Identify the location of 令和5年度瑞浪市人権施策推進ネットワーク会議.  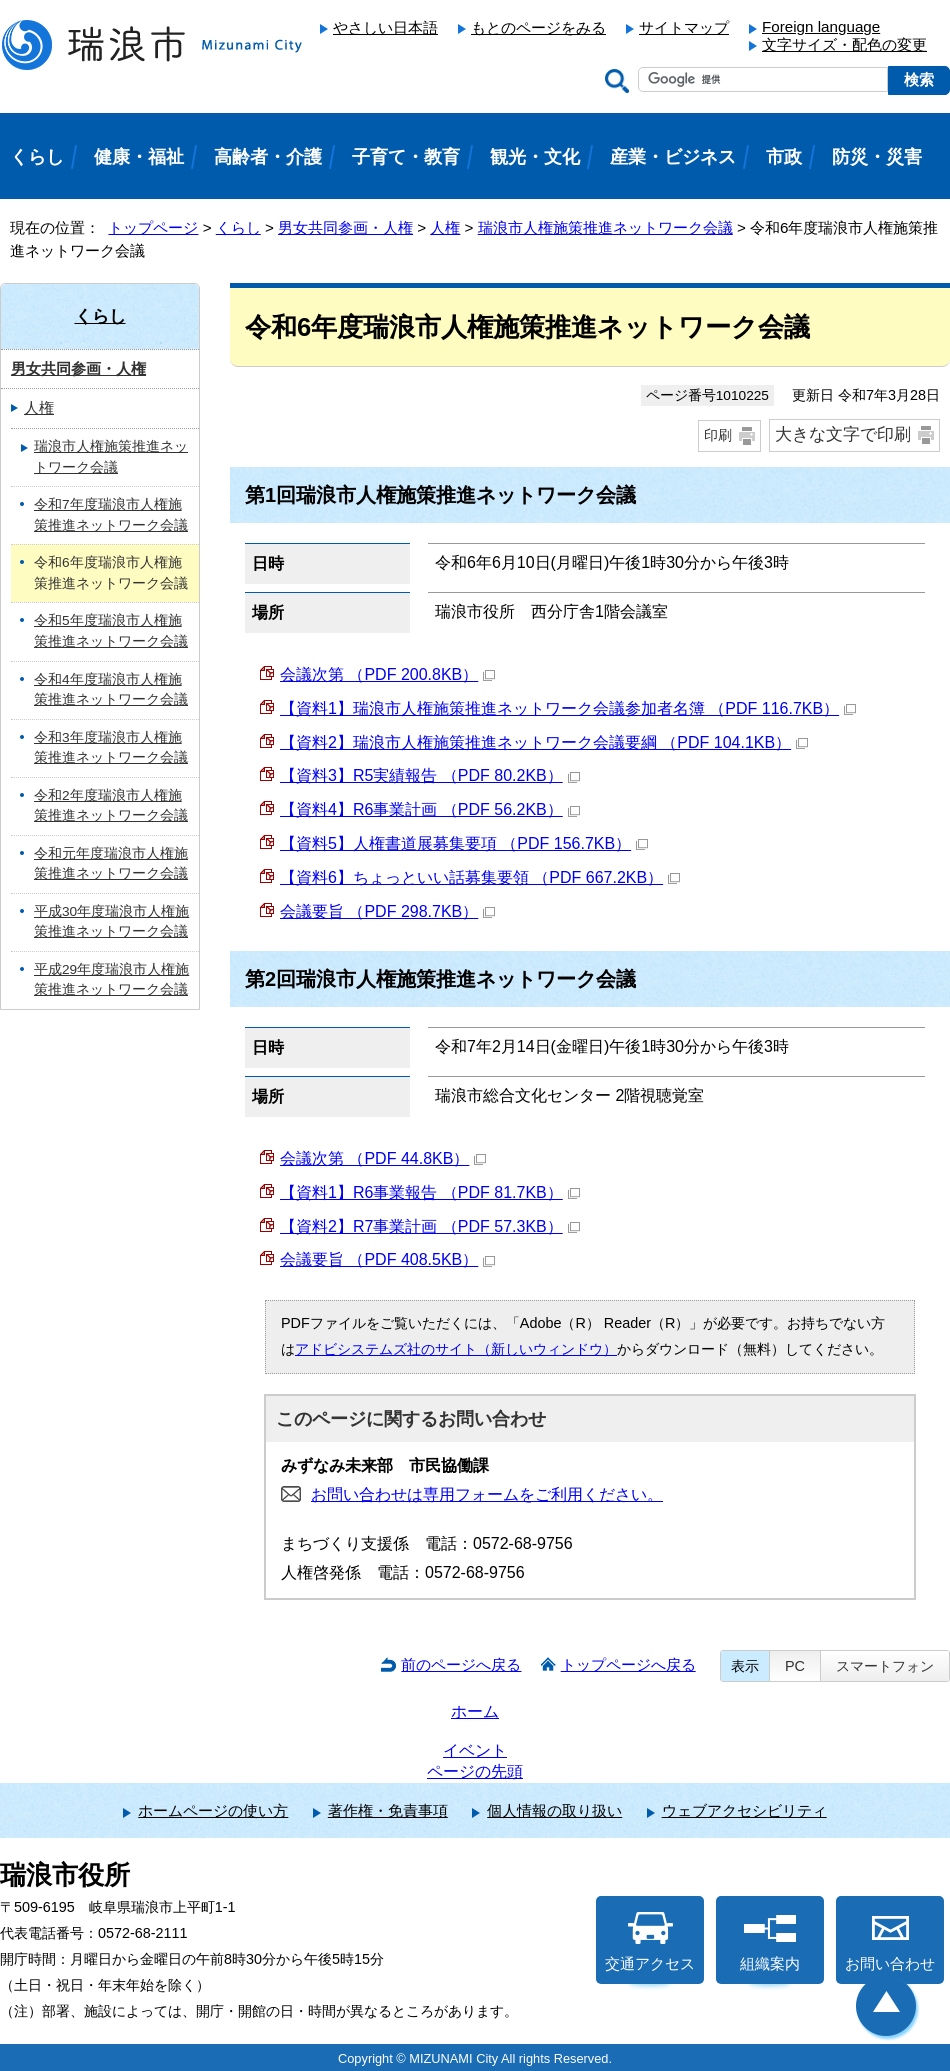
(111, 631).